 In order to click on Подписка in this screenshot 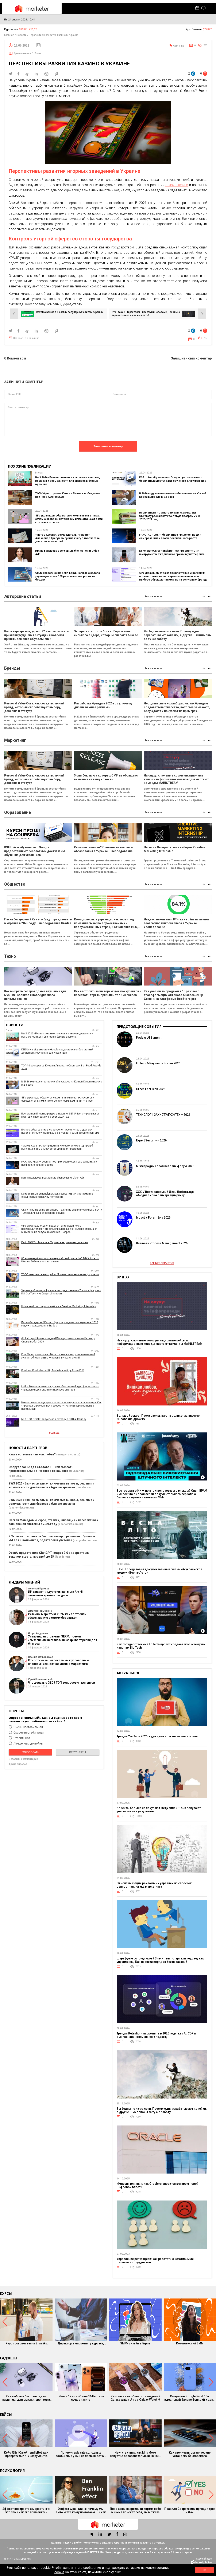, I will do `click(210, 9)`.